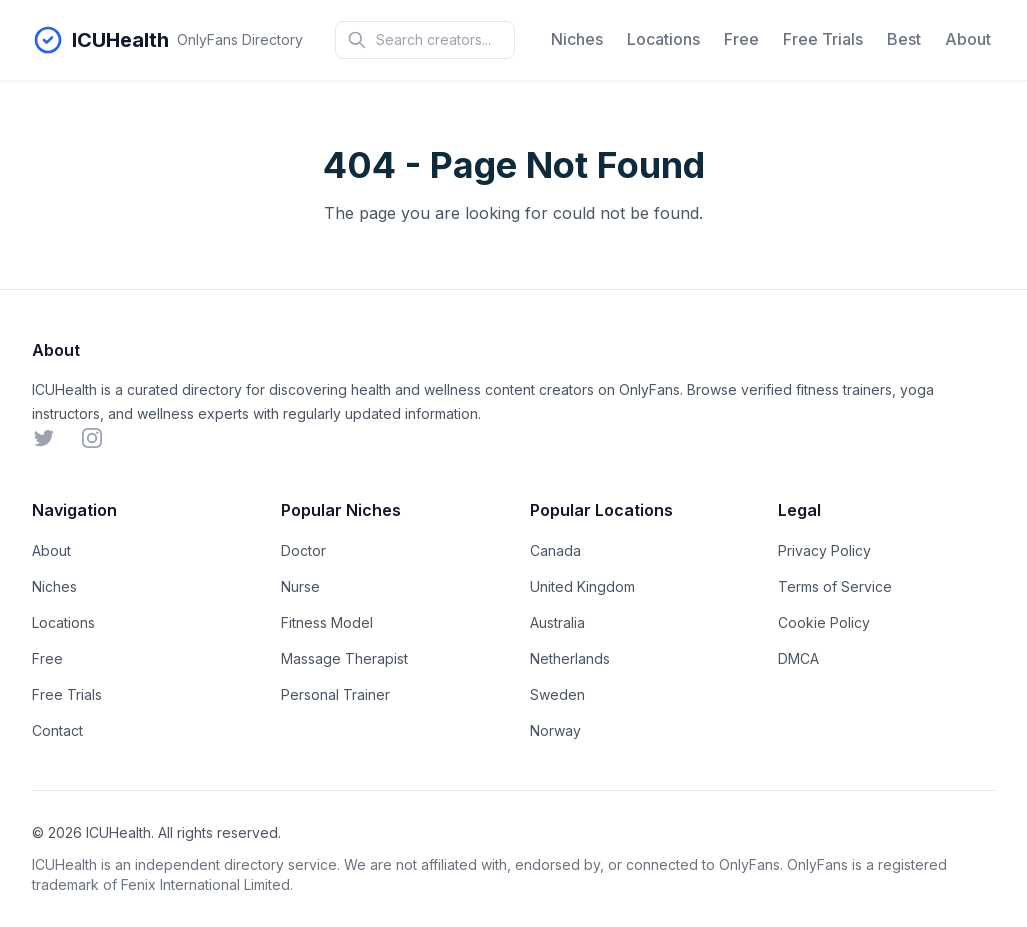  Describe the element at coordinates (300, 586) in the screenshot. I see `Nurse` at that location.